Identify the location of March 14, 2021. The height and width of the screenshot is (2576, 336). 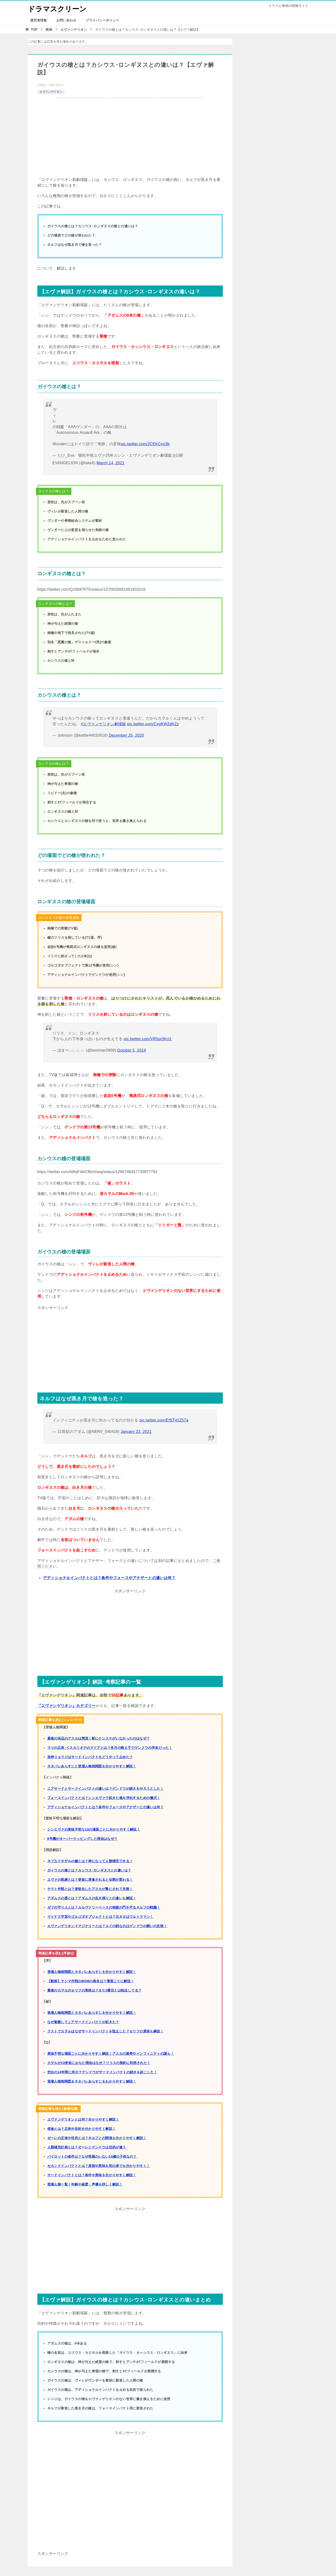
(110, 463).